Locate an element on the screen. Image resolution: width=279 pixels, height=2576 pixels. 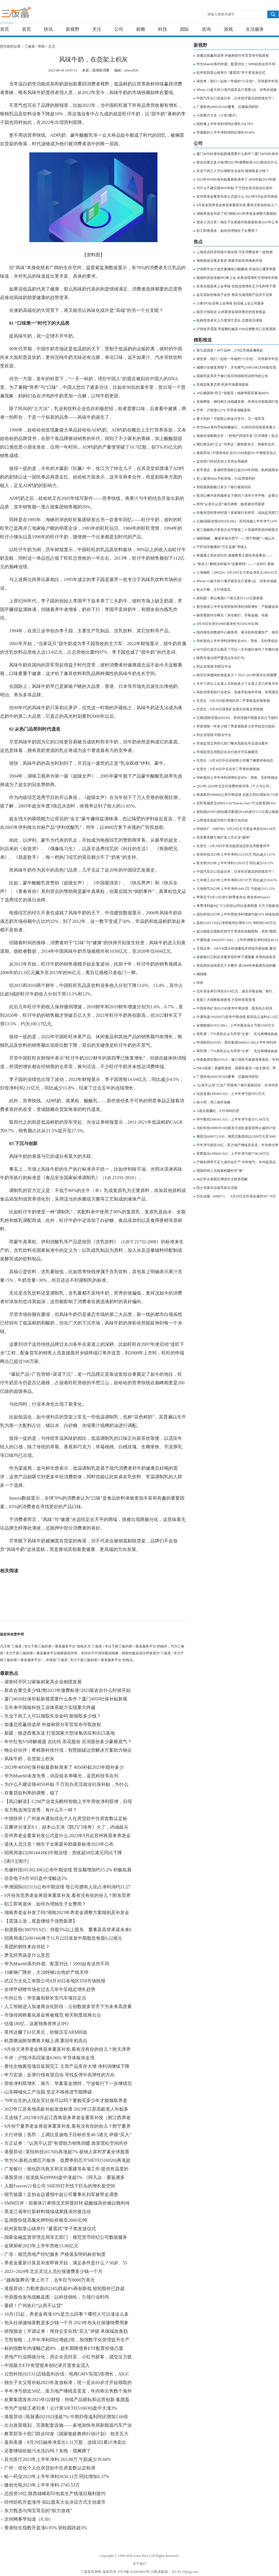
2023年-2024年北京社保费价格详情（个人与公司） is located at coordinates (234, 786).